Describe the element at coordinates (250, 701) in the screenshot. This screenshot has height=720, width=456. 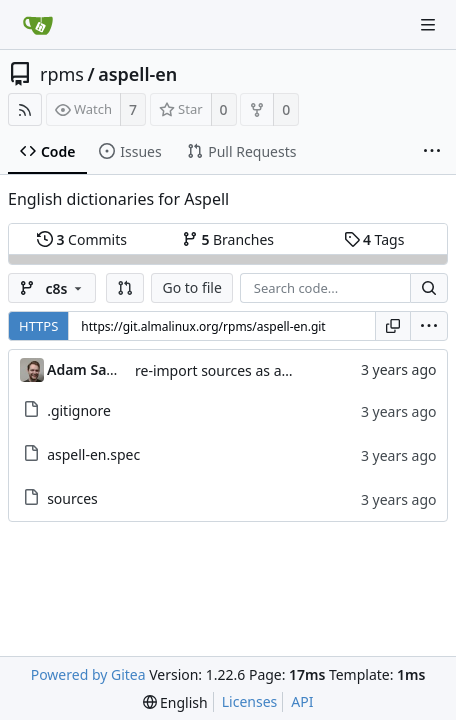
I see `Licenses` at that location.